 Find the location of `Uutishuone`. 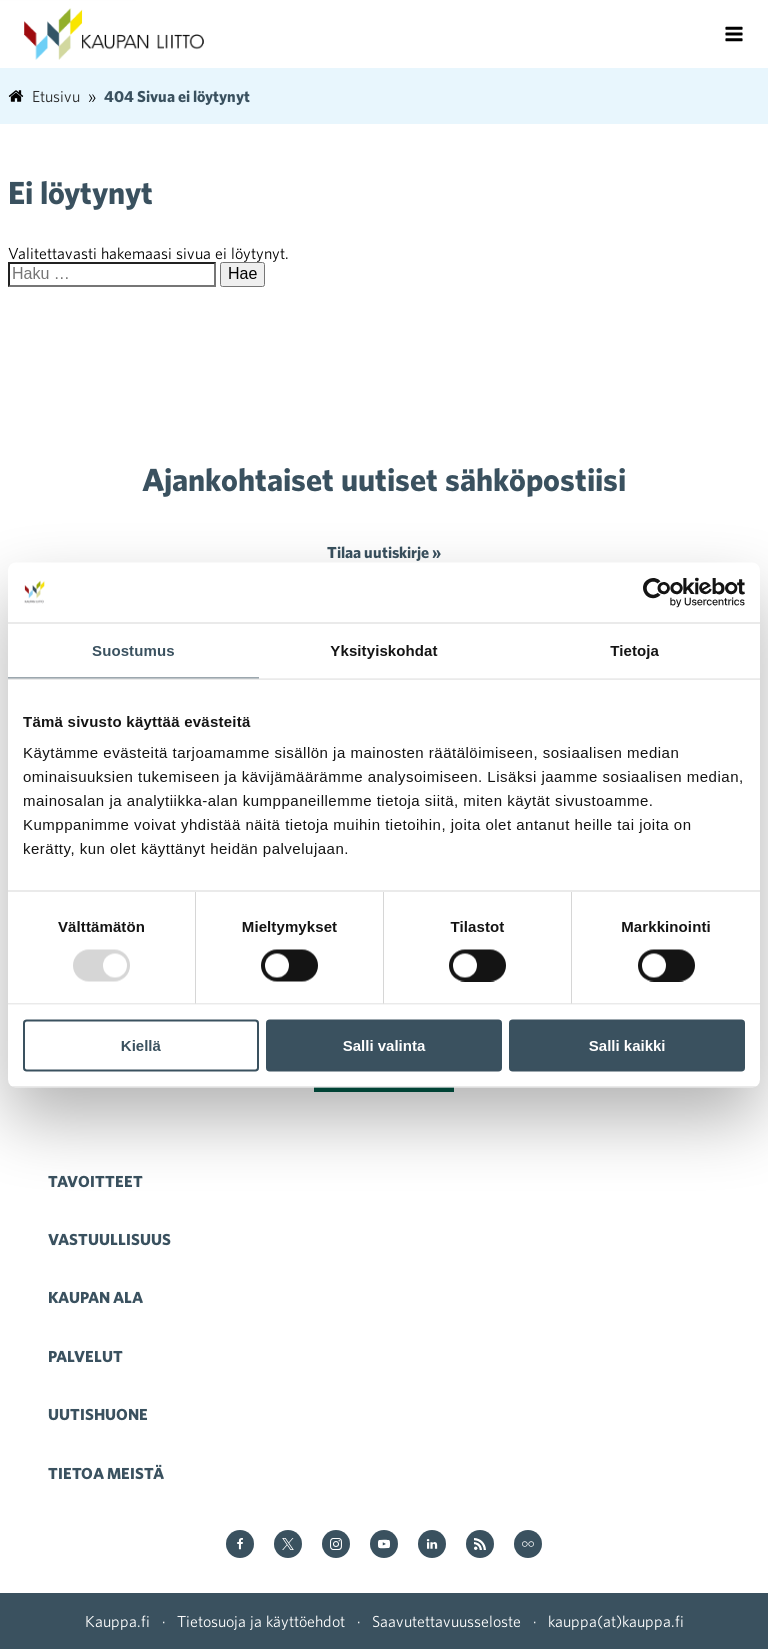

Uutishuone is located at coordinates (98, 1414).